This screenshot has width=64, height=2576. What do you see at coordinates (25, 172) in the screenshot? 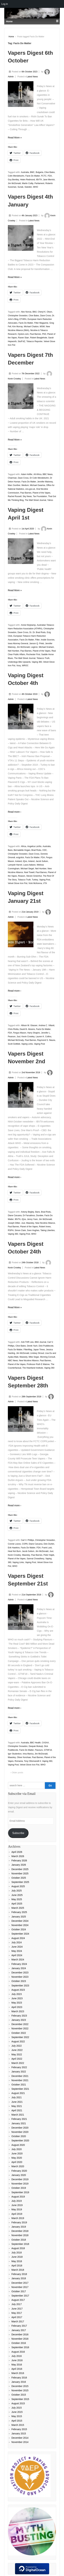
I see `Australia` at bounding box center [25, 172].